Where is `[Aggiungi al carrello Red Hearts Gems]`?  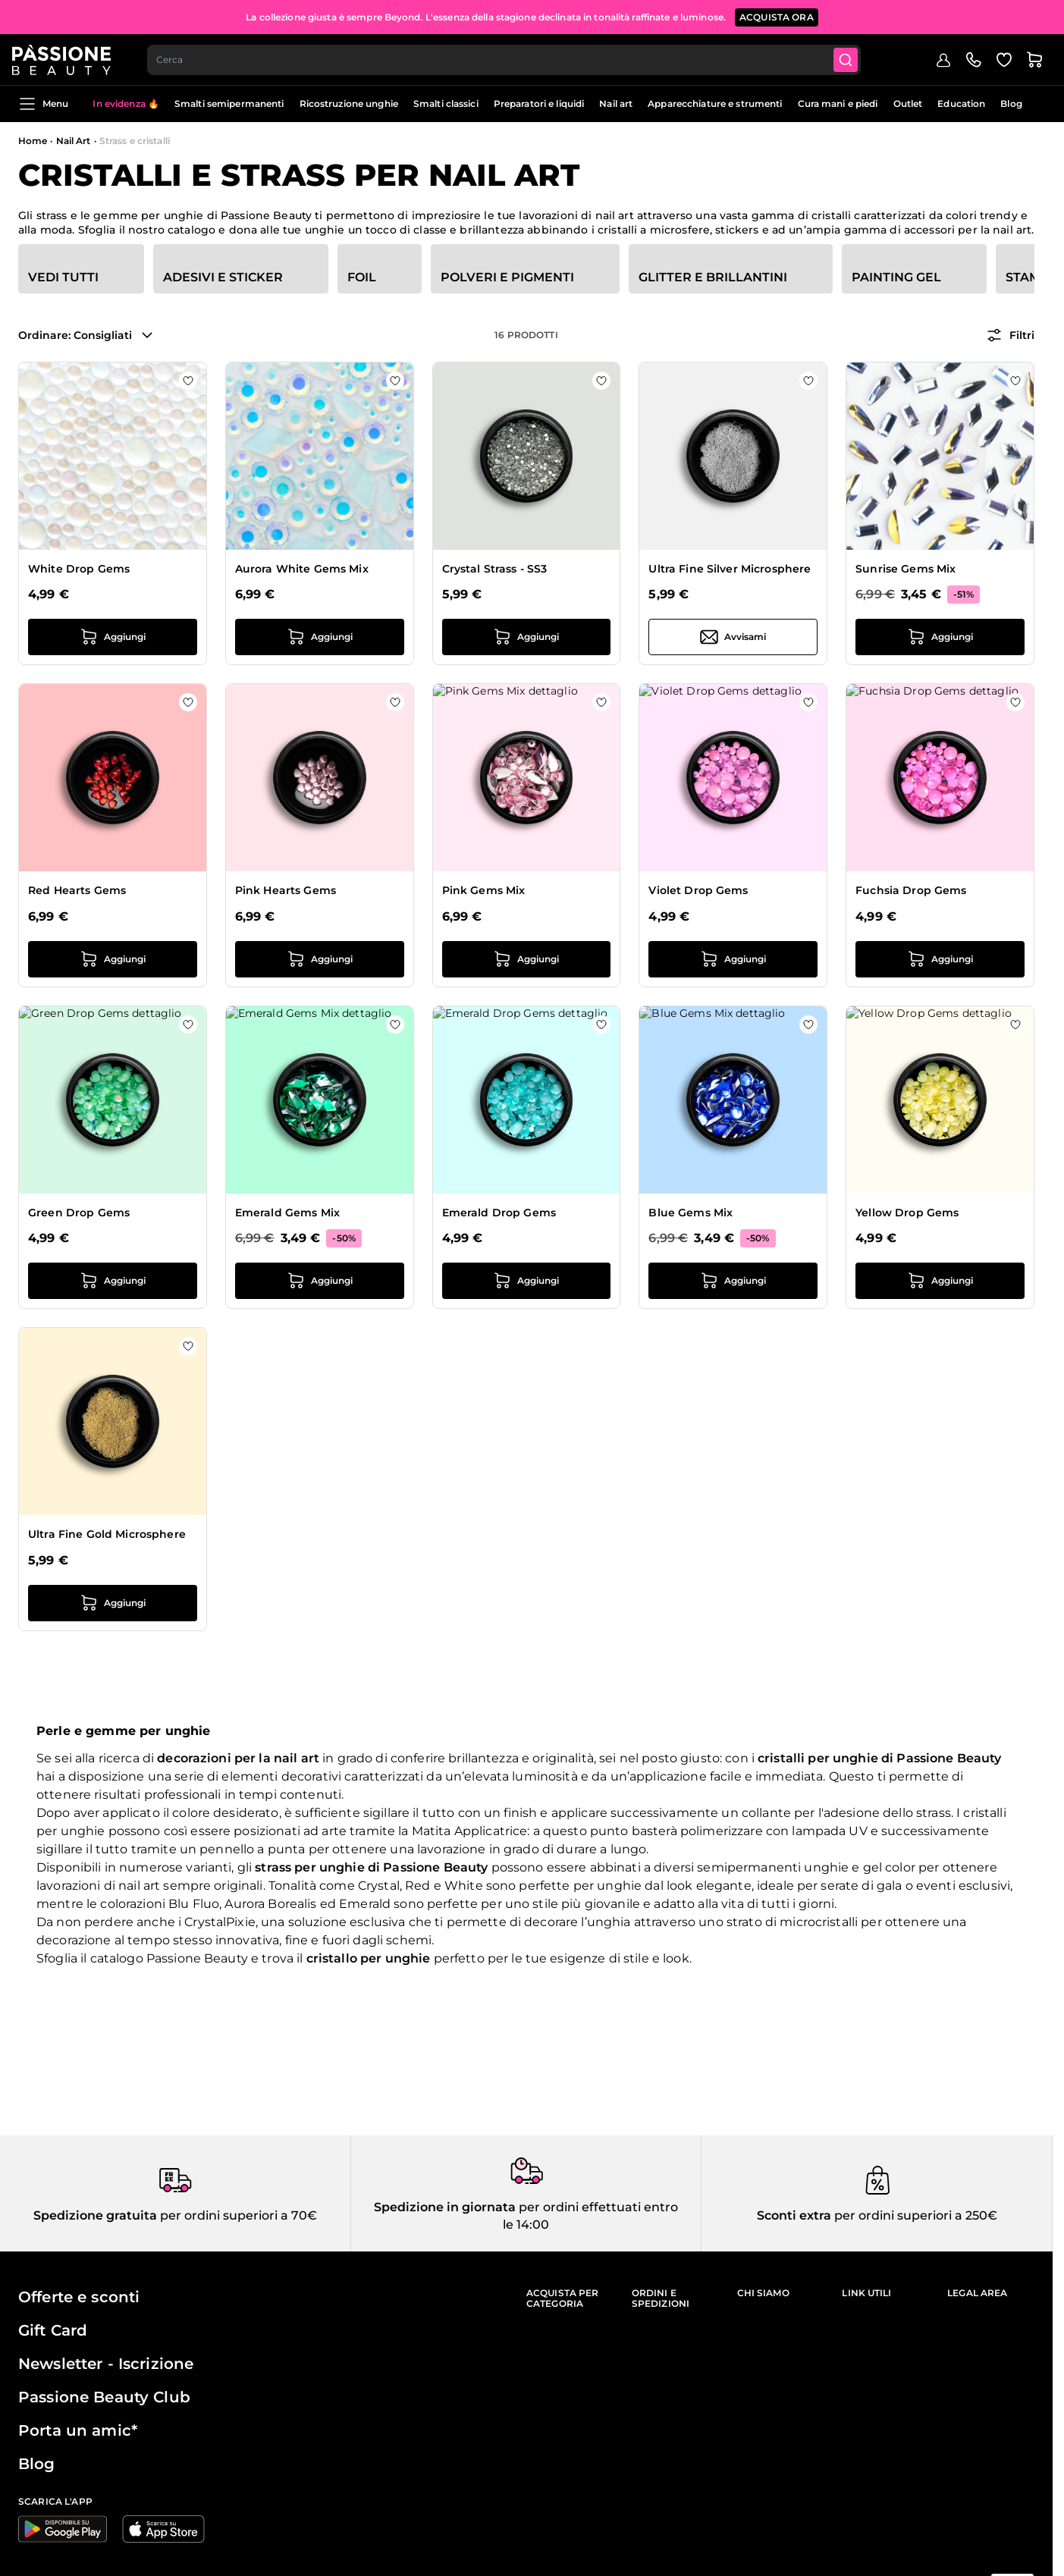 [Aggiungi al carrello Red Hearts Gems] is located at coordinates (112, 959).